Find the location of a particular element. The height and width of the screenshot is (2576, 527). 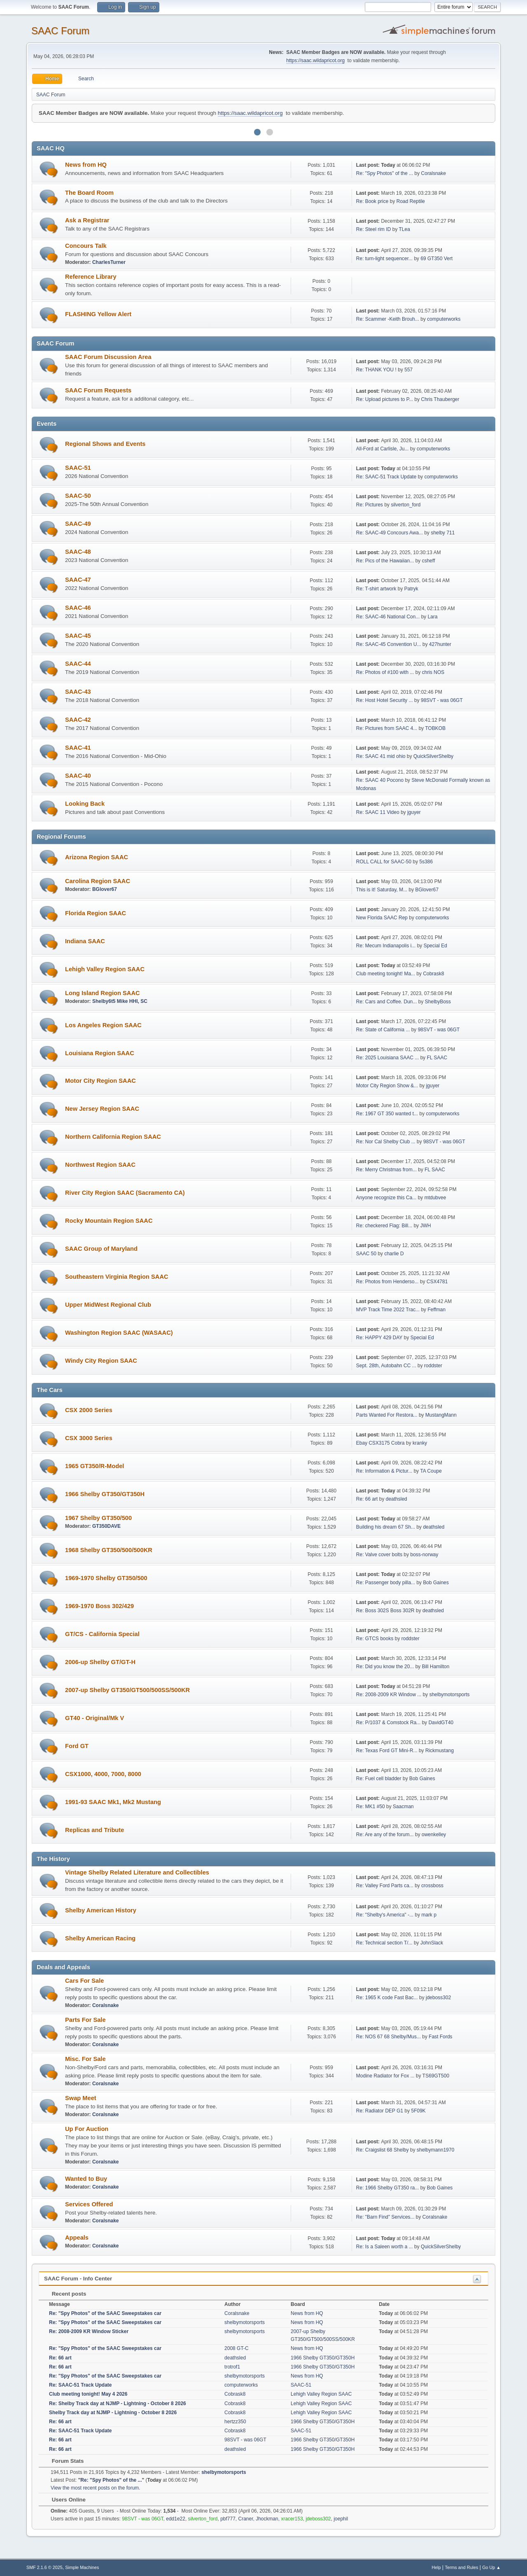

Feffman is located at coordinates (436, 1309).